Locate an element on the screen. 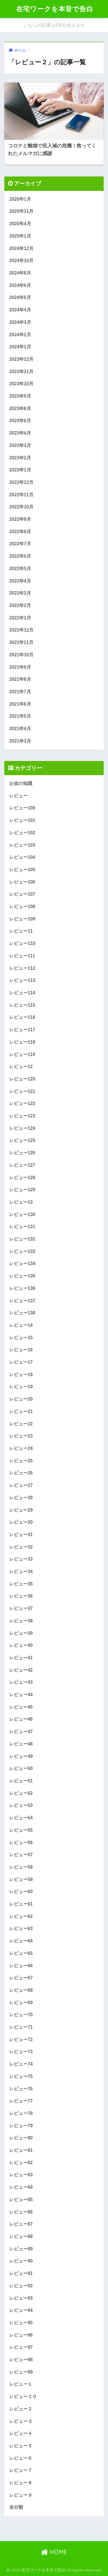 Image resolution: width=108 pixels, height=2576 pixels. レビュー58 is located at coordinates (21, 1867).